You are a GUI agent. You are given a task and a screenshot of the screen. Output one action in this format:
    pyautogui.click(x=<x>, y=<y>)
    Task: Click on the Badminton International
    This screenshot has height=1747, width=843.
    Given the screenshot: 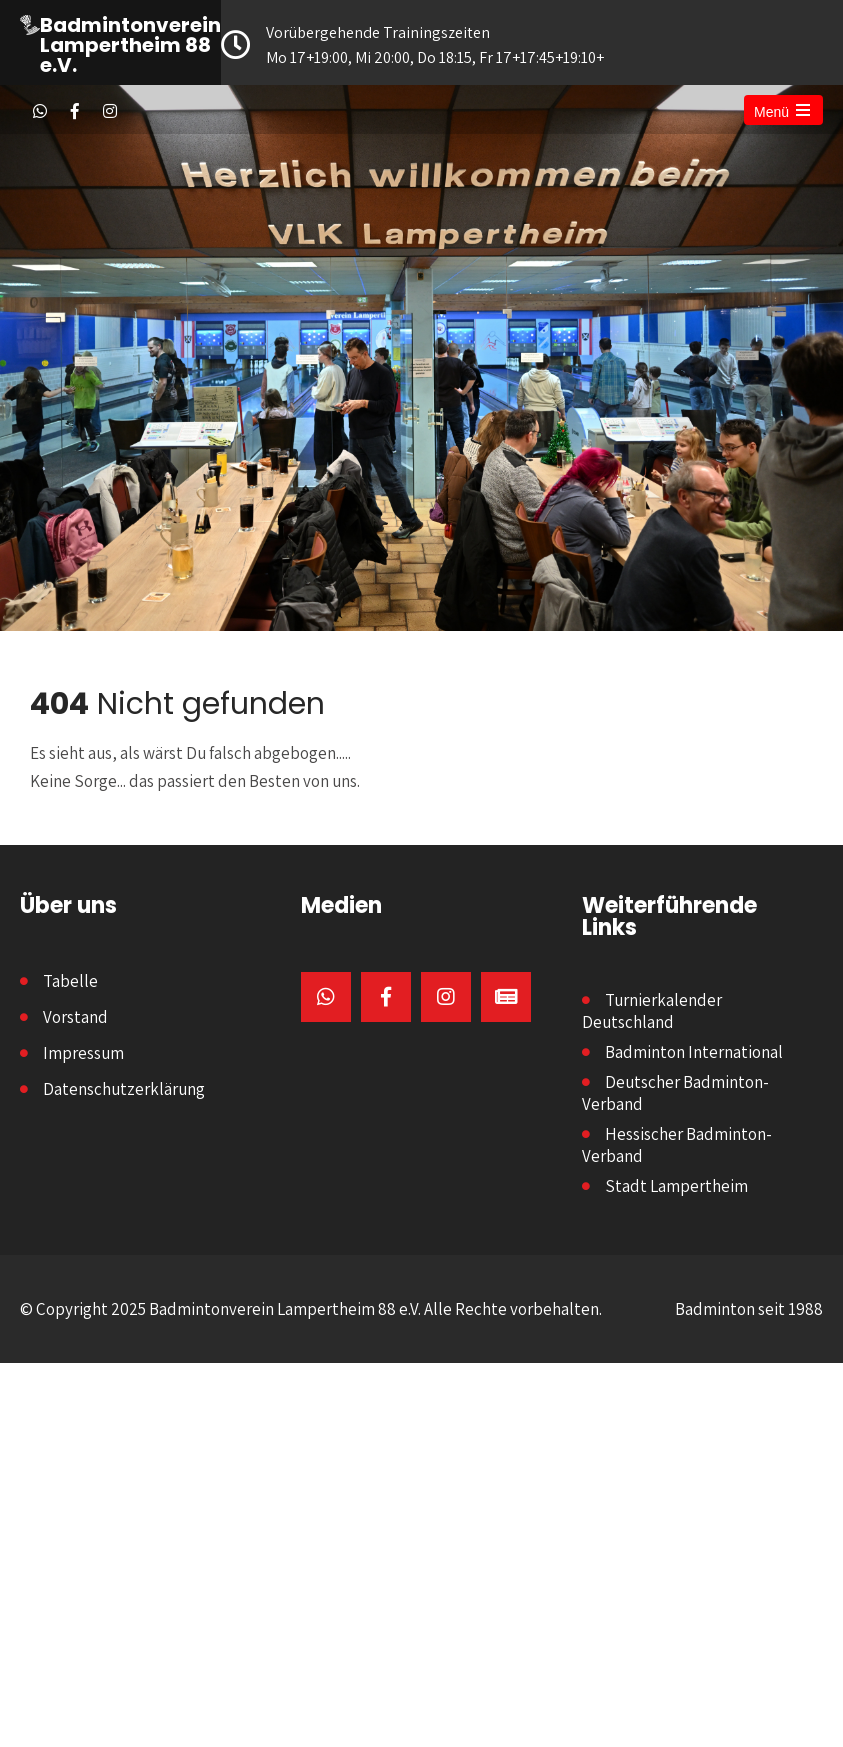 What is the action you would take?
    pyautogui.click(x=694, y=1052)
    